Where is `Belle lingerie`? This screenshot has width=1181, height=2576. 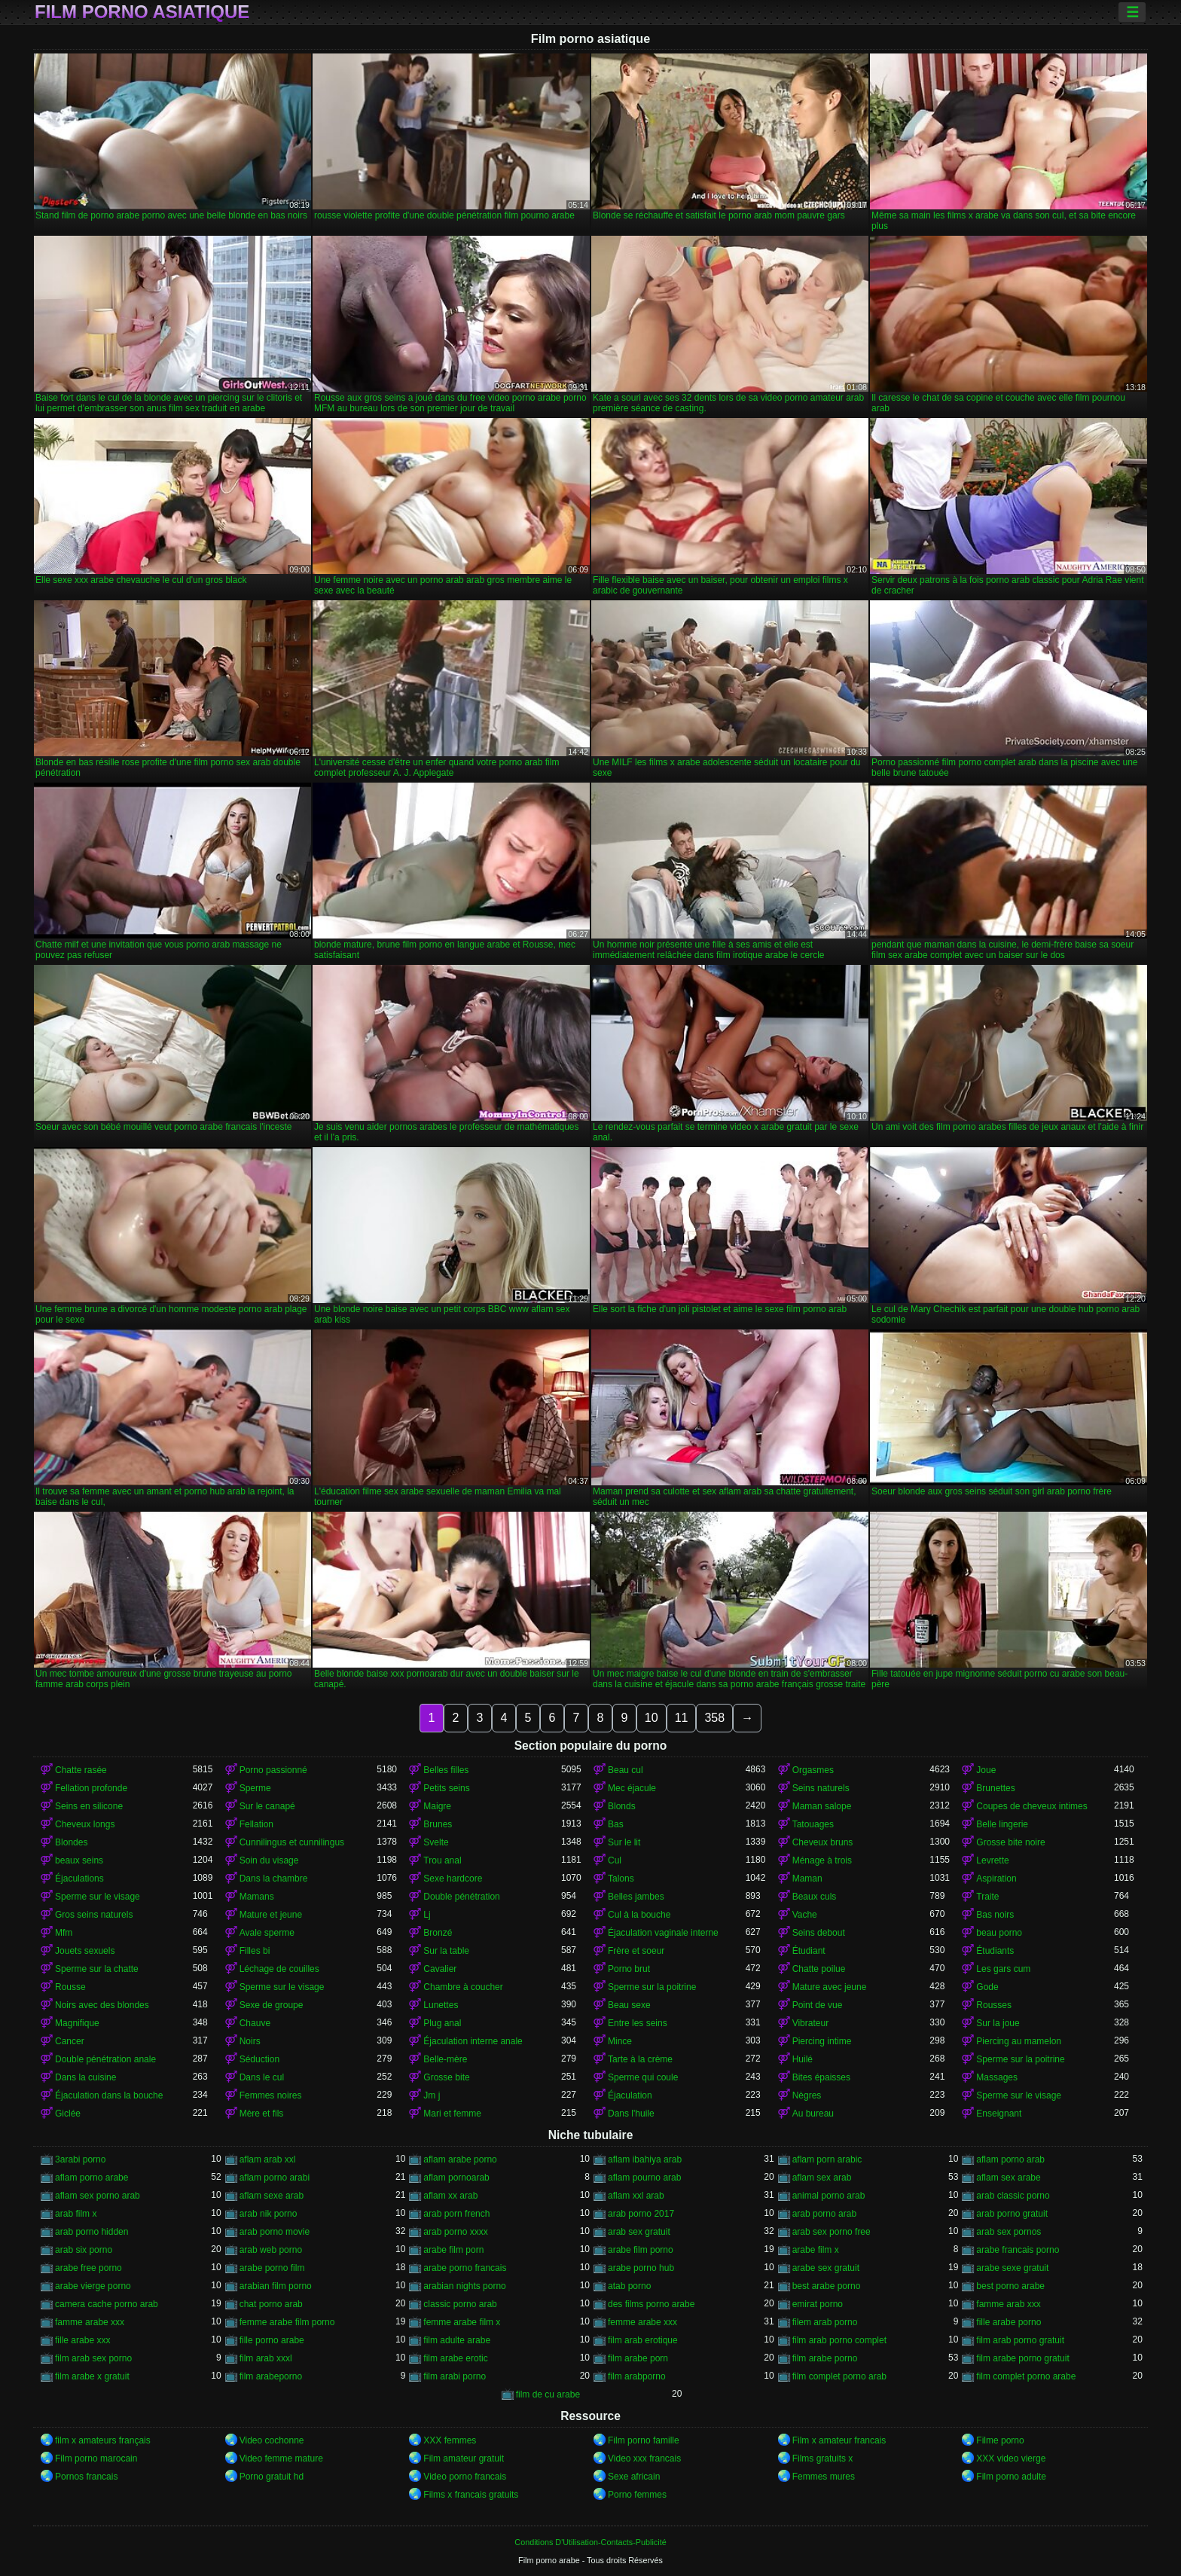
Belle lingerie is located at coordinates (1002, 1824).